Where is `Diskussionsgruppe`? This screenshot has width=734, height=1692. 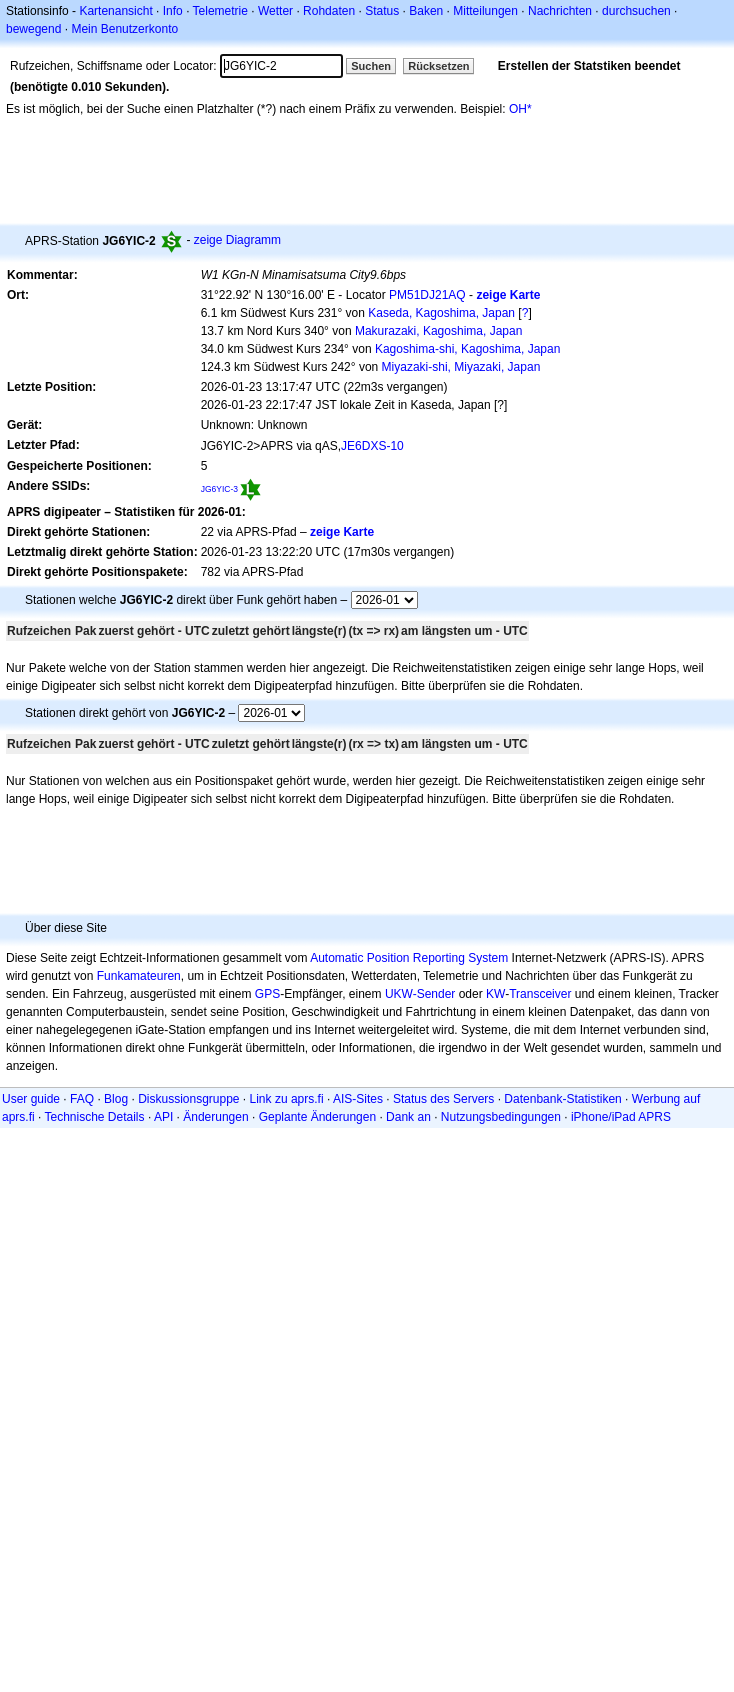
Diskussionsgruppe is located at coordinates (188, 1099).